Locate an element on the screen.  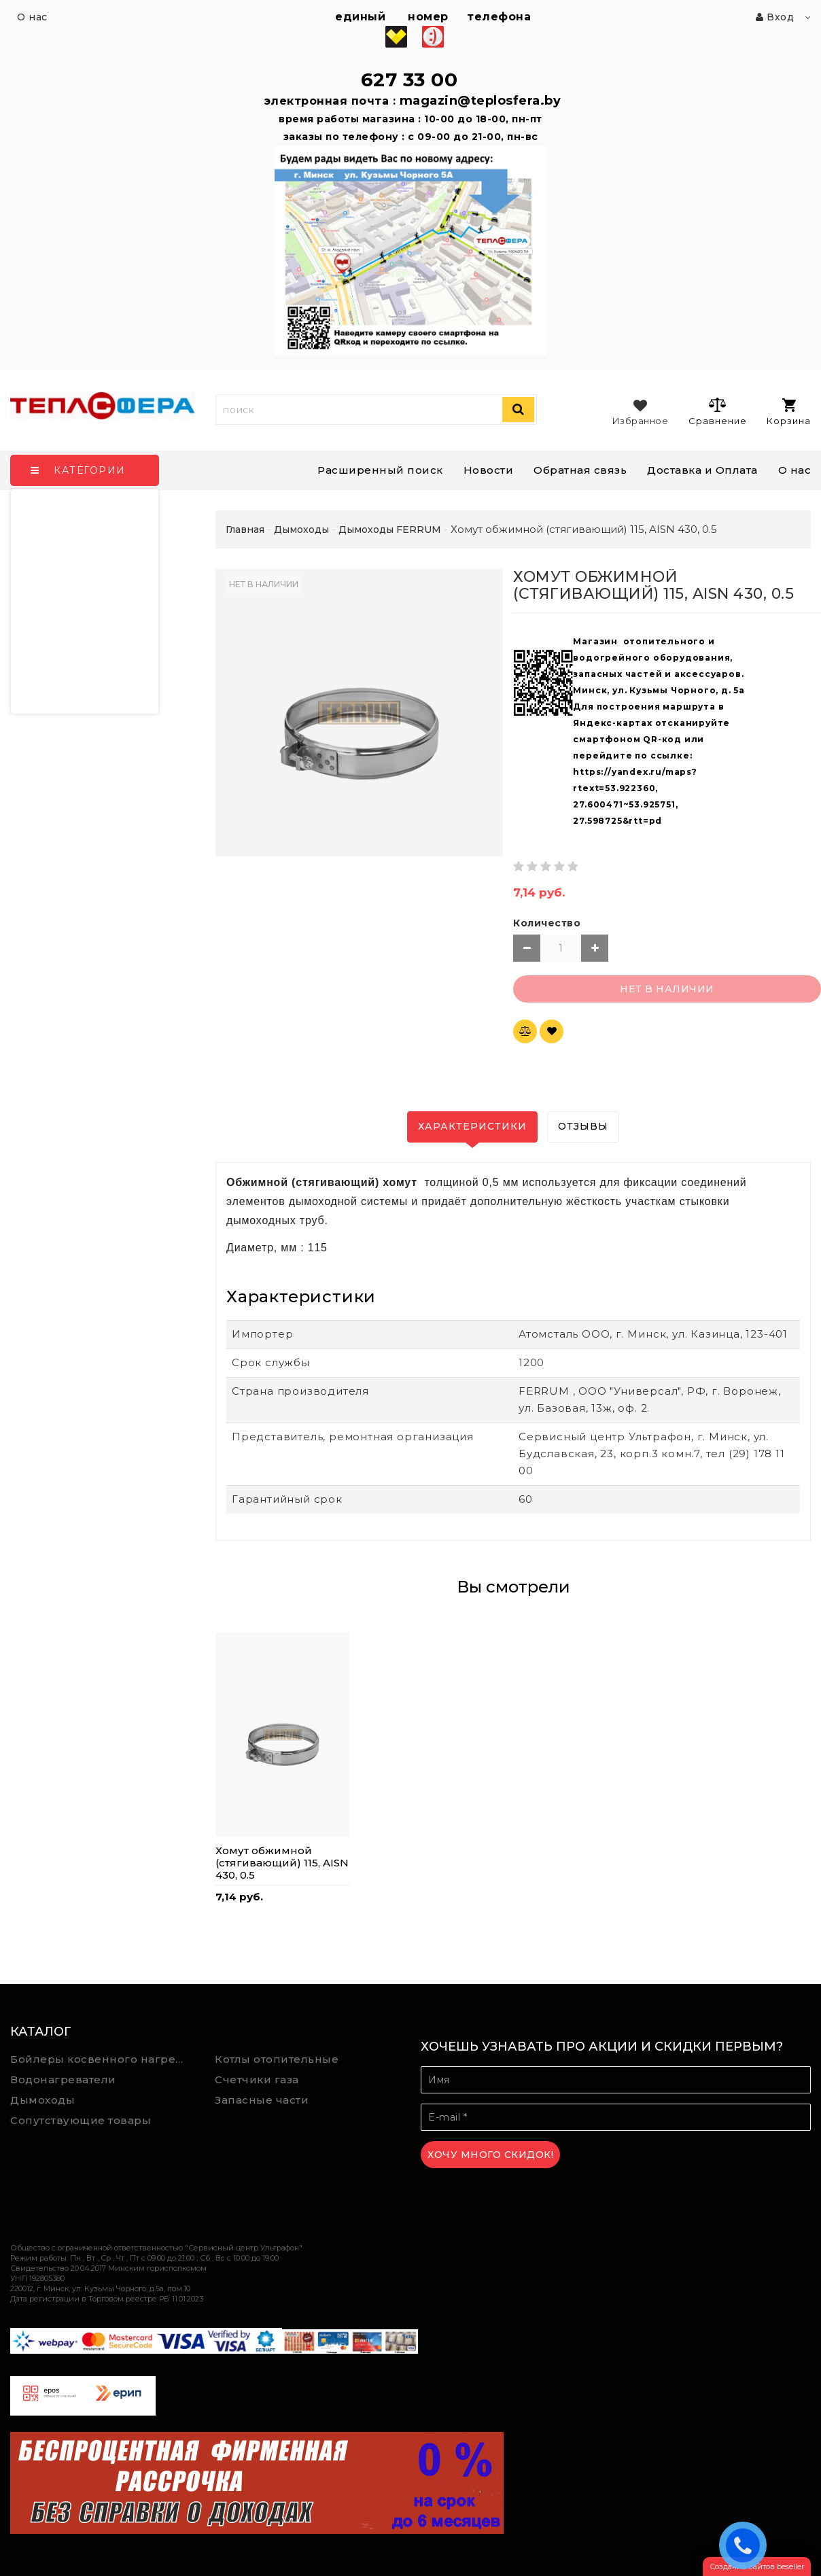
Корзина is located at coordinates (789, 412).